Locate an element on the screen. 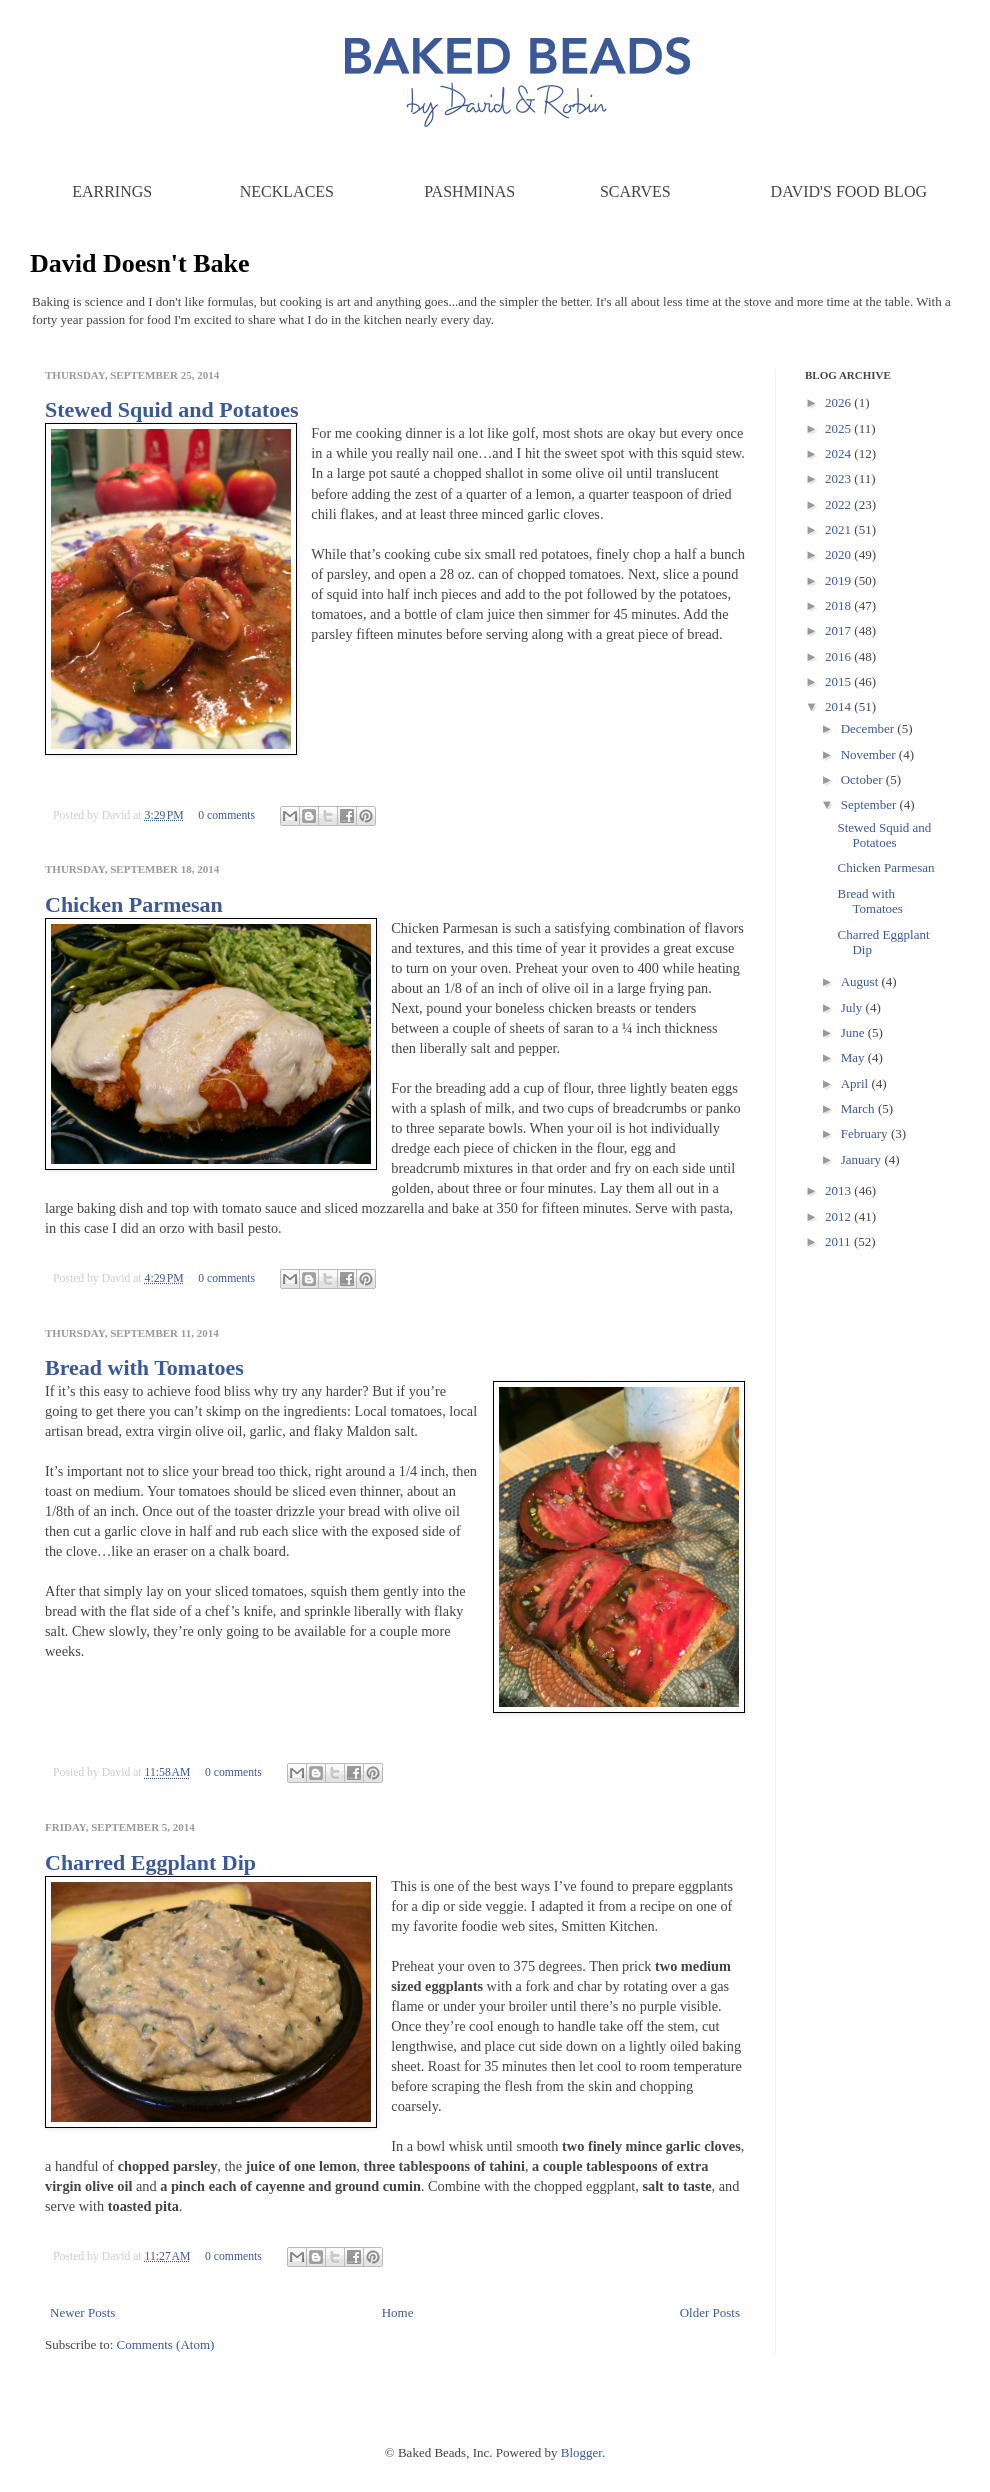 The width and height of the screenshot is (990, 2492). Stewed Squid and Potatoes is located at coordinates (172, 409).